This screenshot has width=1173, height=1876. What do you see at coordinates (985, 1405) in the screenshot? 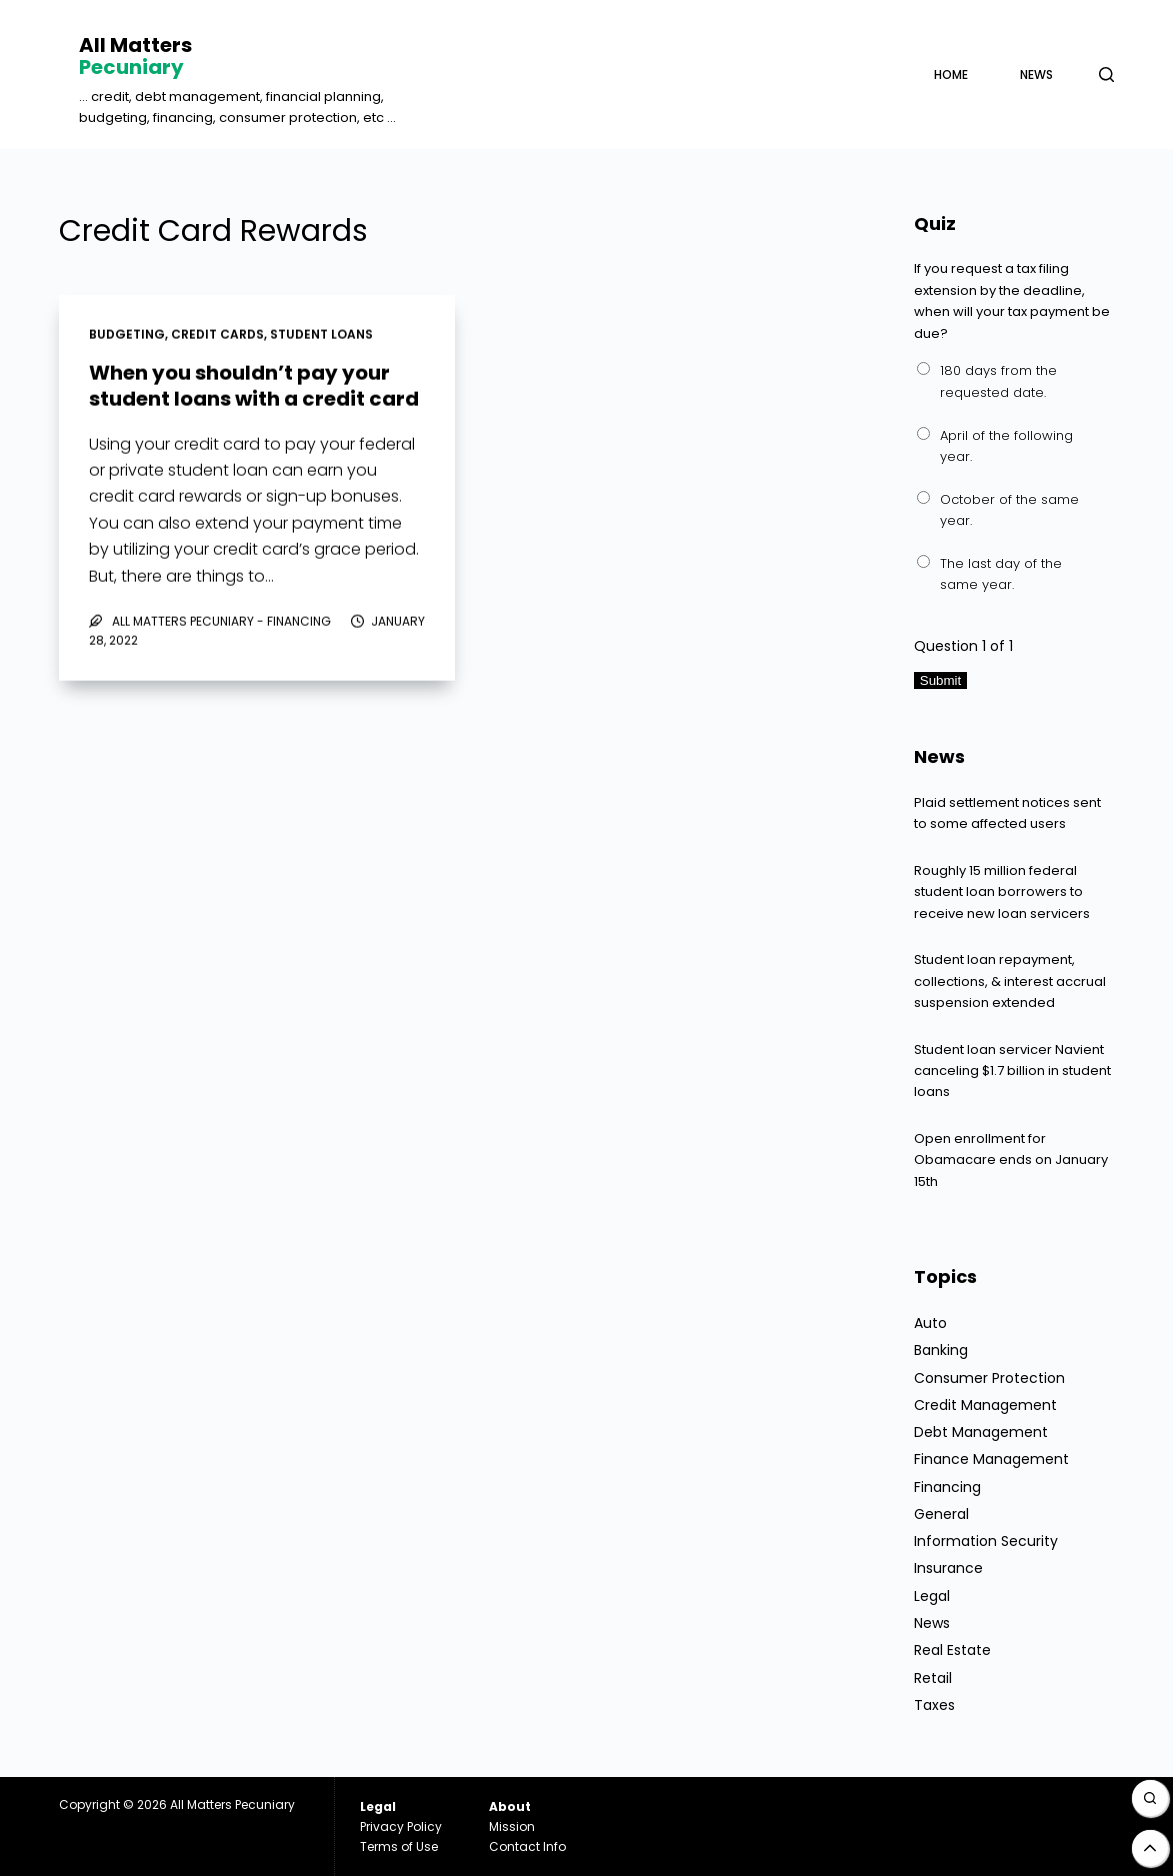
I see `Credit Management` at bounding box center [985, 1405].